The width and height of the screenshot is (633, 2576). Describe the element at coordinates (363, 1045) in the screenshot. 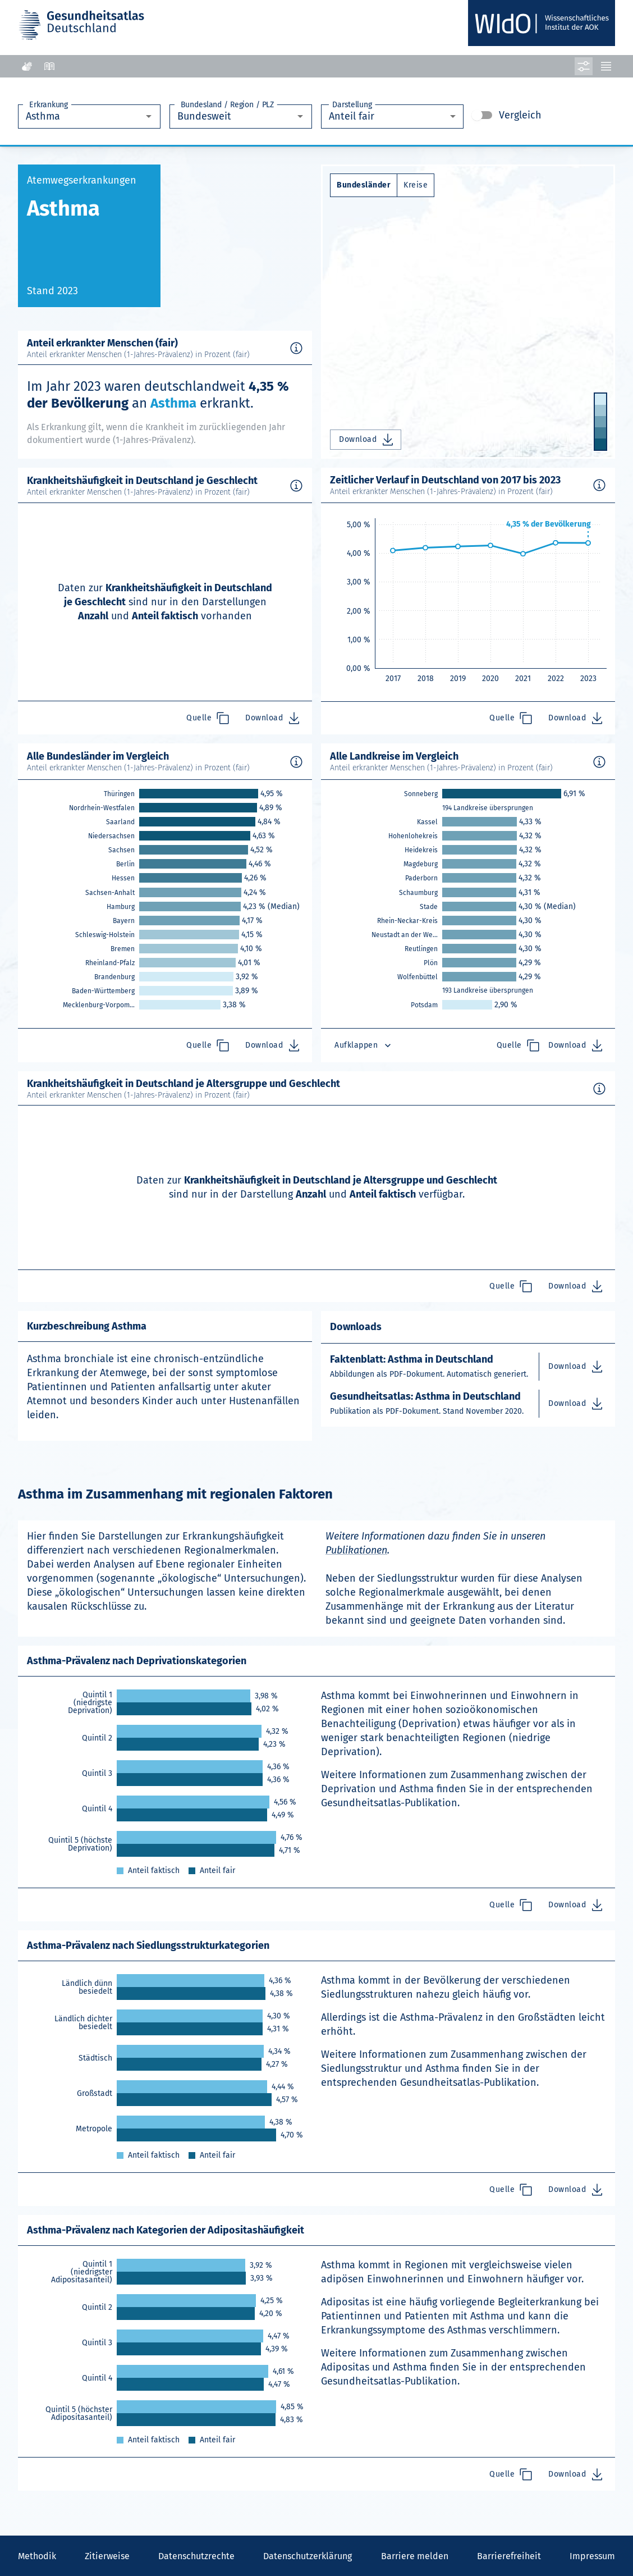

I see `Aufklappen` at that location.